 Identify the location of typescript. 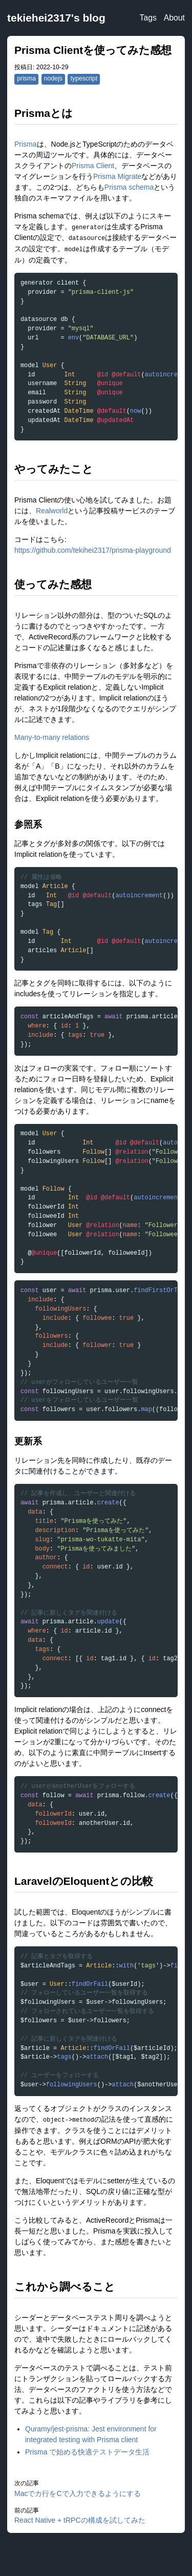
(84, 78).